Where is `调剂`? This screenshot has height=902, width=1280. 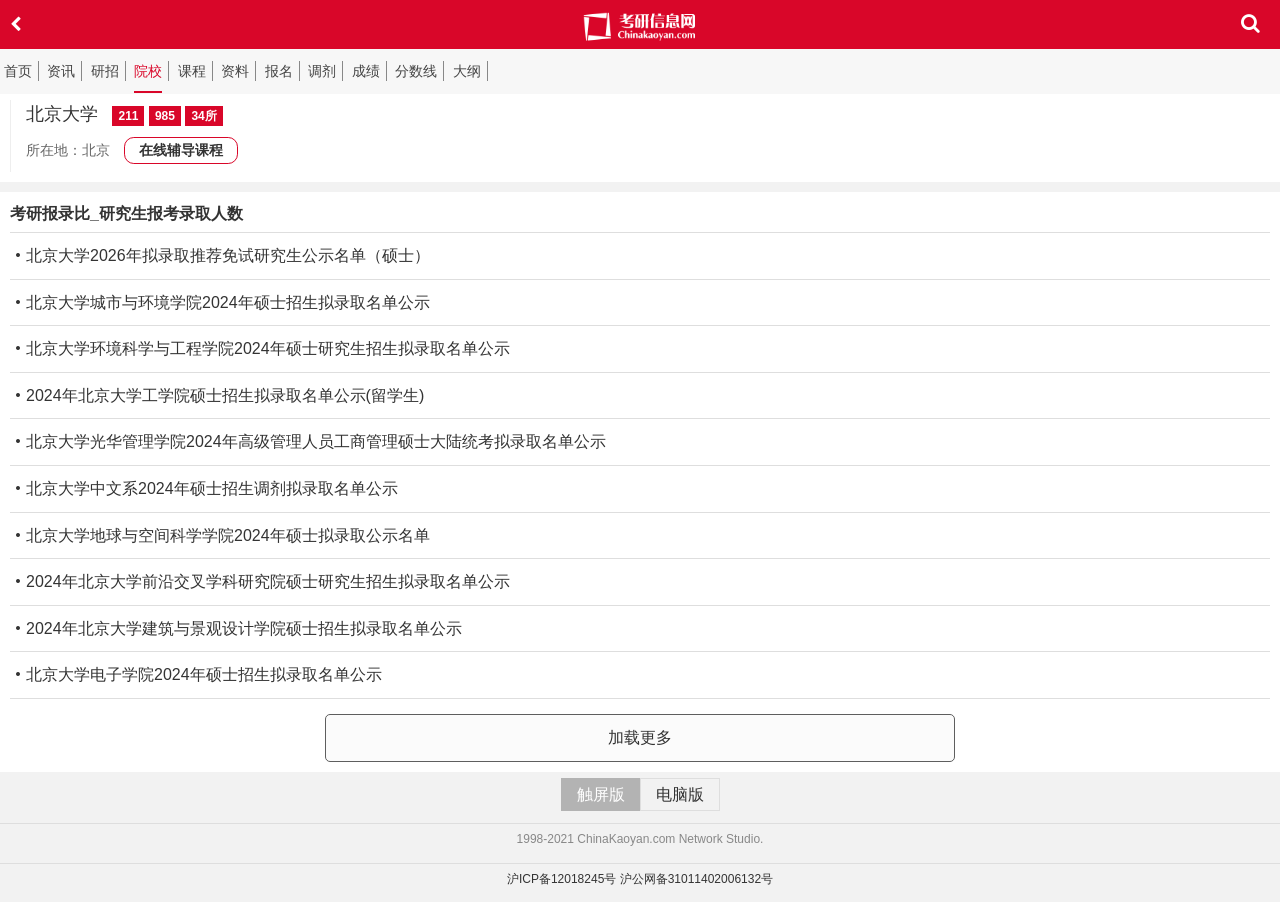
调剂 is located at coordinates (322, 71).